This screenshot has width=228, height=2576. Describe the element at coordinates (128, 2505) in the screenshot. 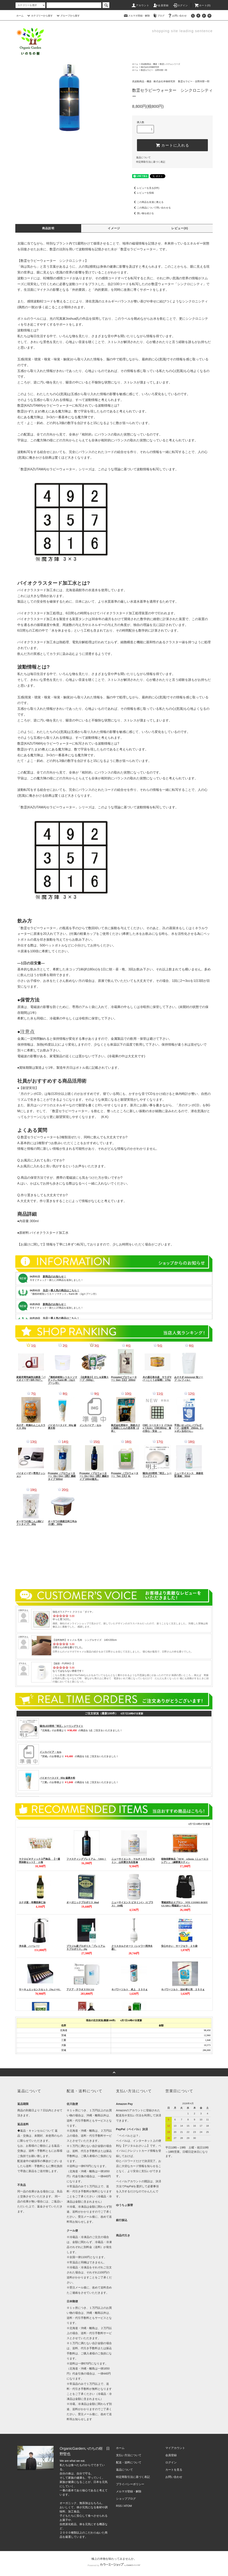

I see `ATOM` at that location.